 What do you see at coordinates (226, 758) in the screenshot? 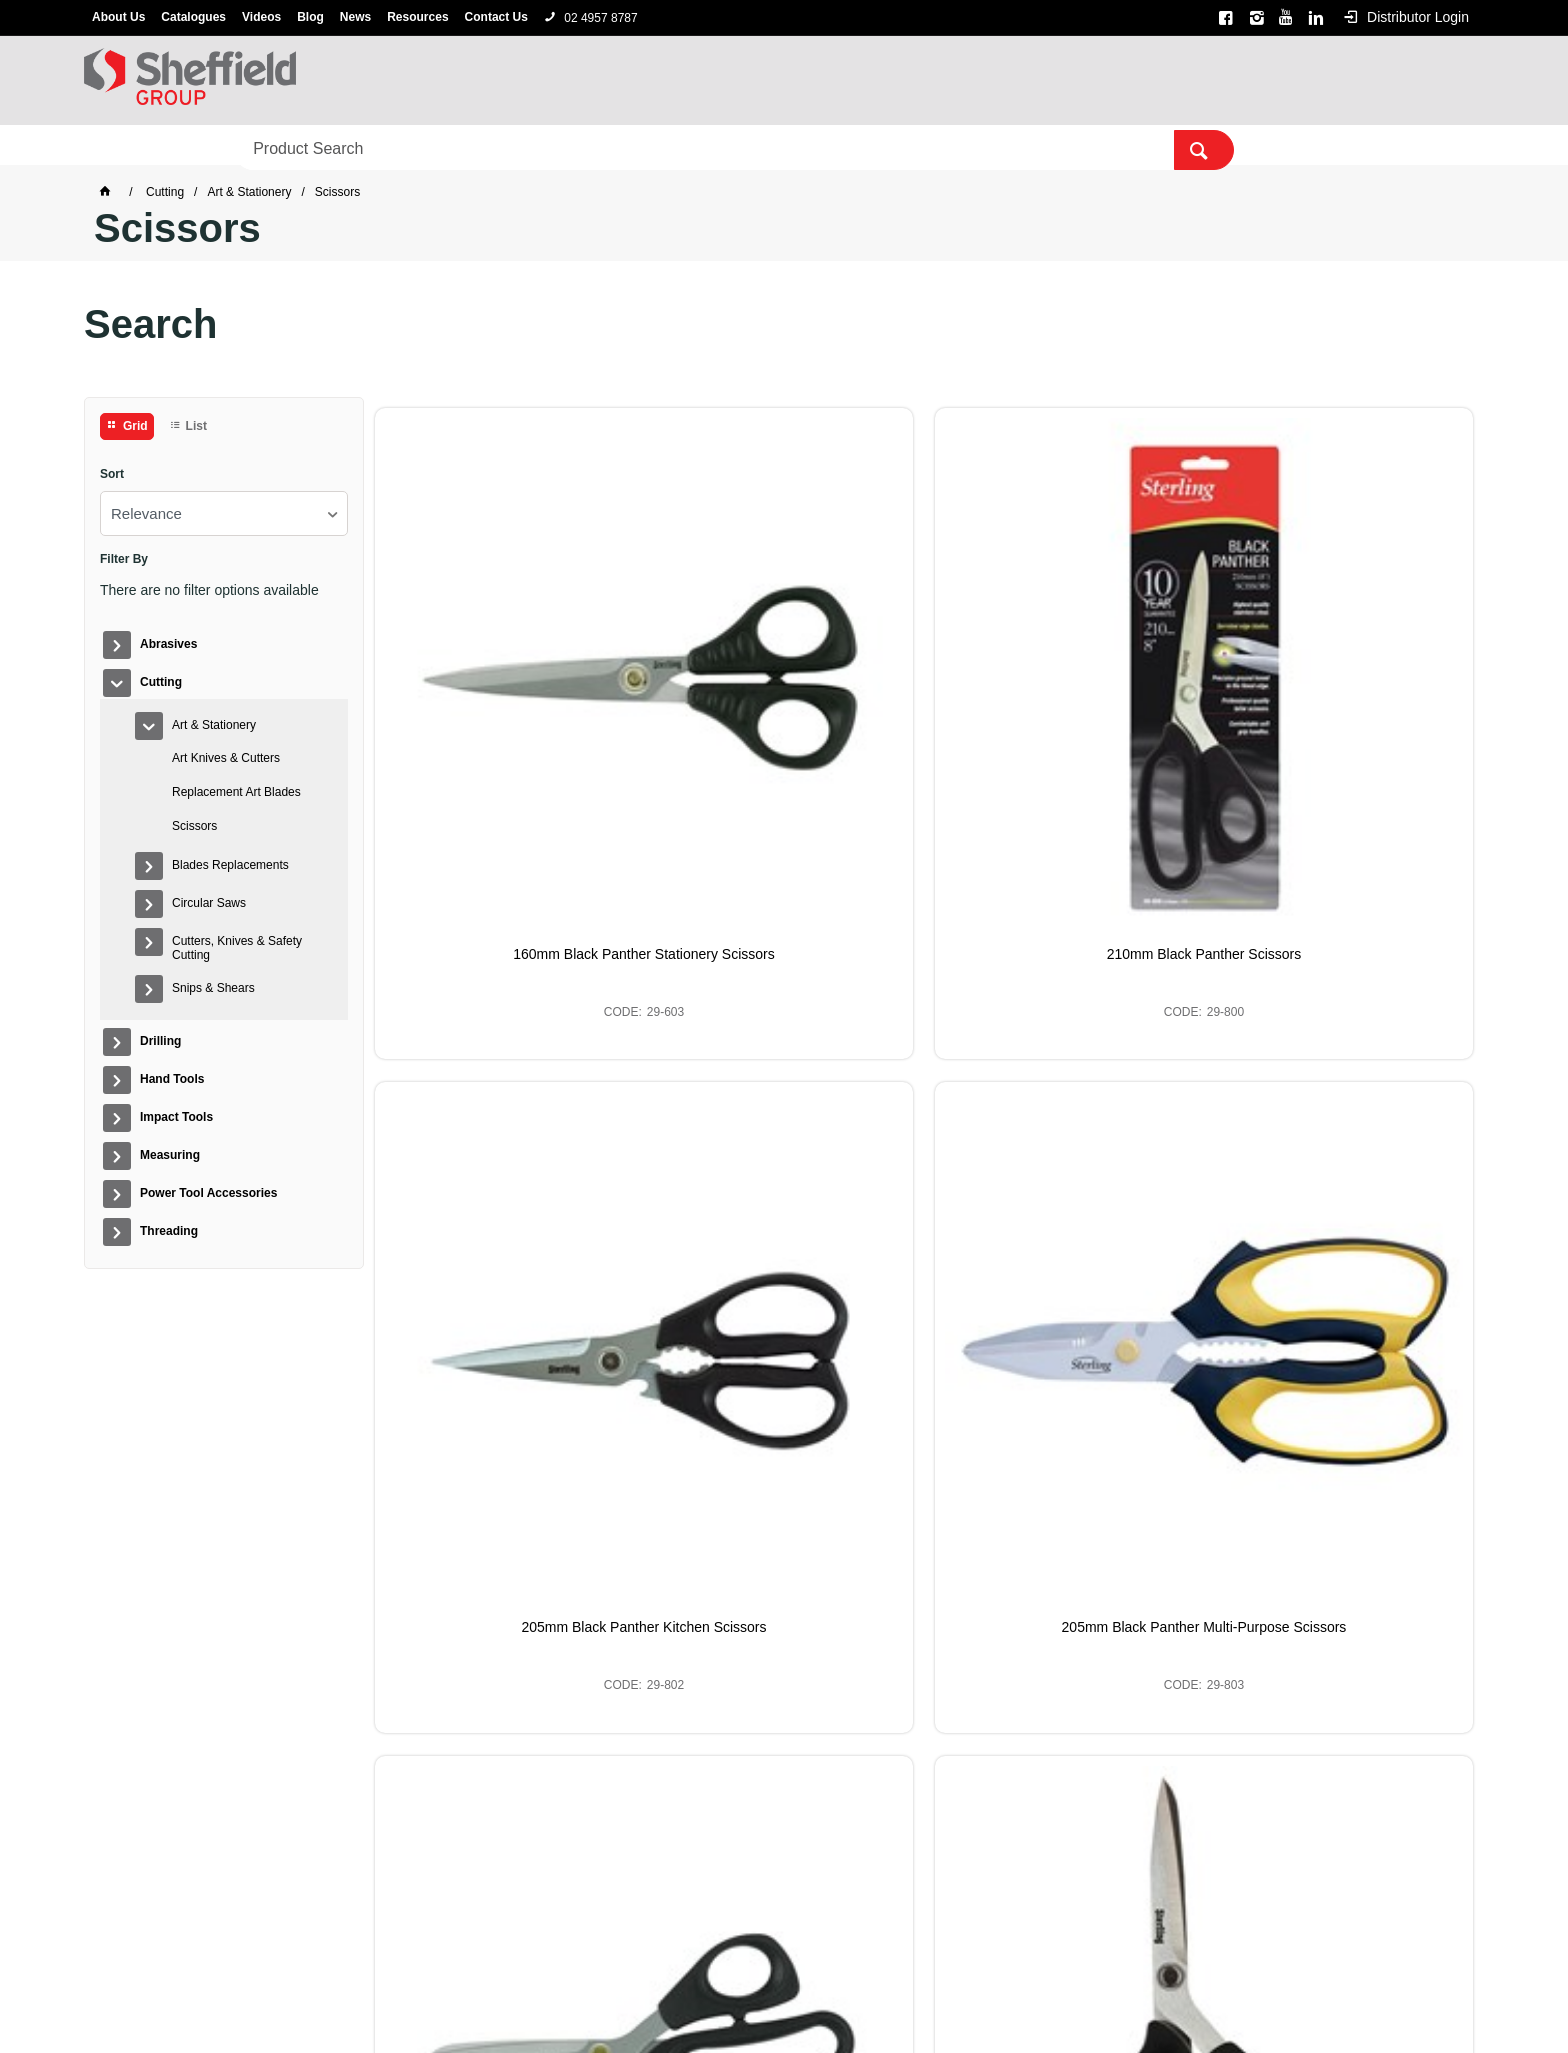
I see `Art Knives & Cutters` at bounding box center [226, 758].